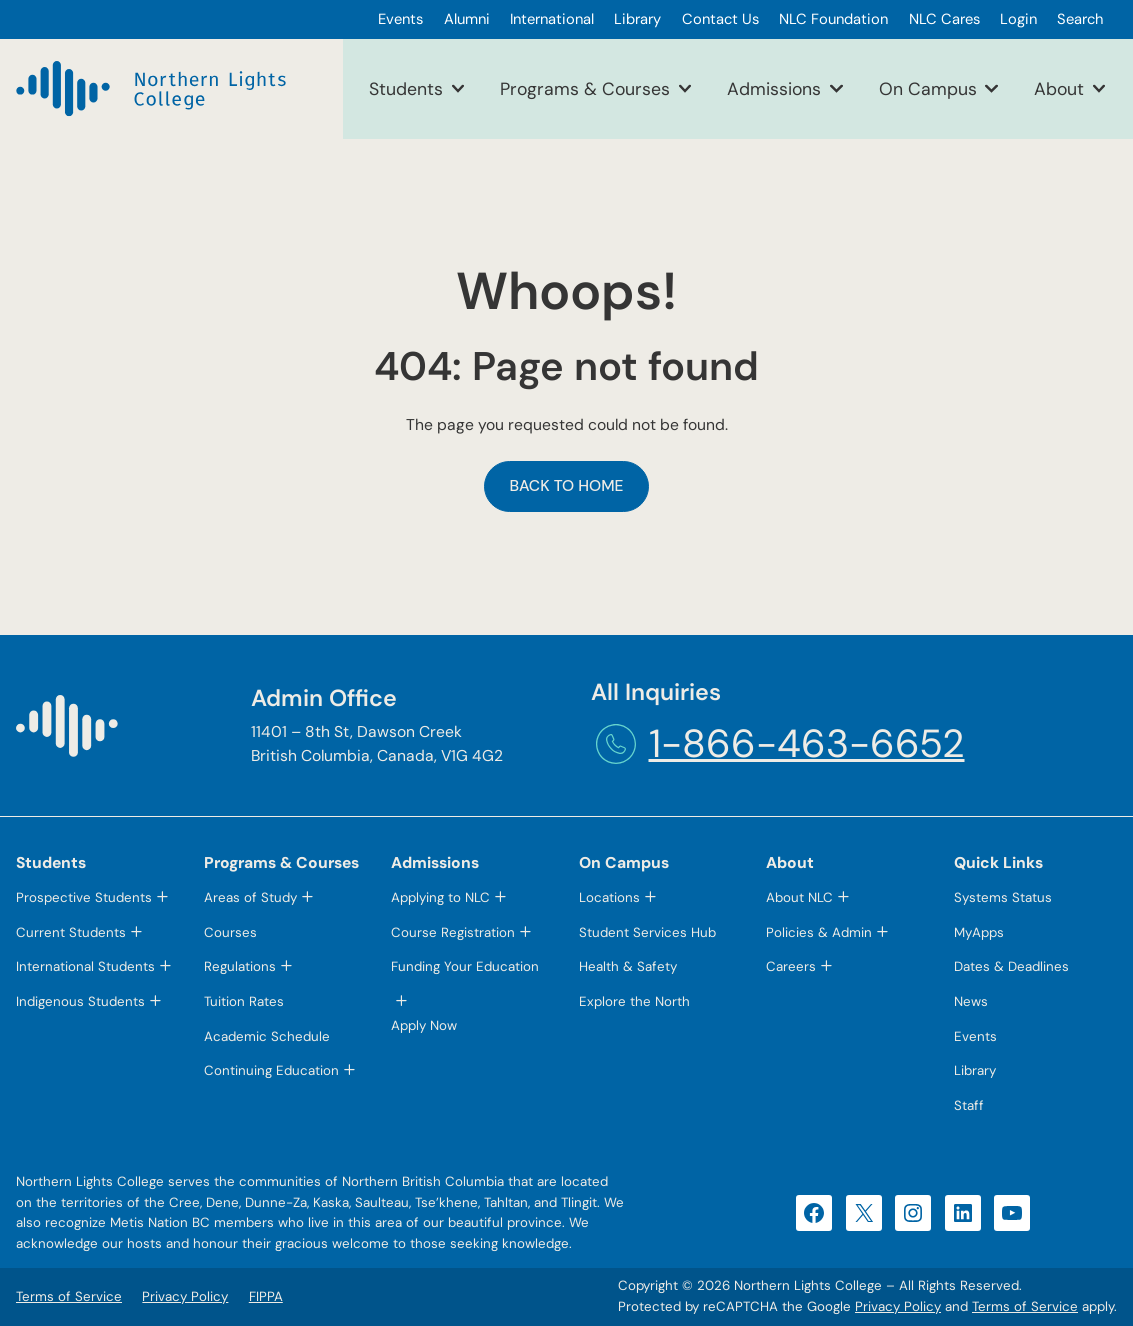 This screenshot has height=1326, width=1133. Describe the element at coordinates (814, 1213) in the screenshot. I see `[Facebook (opens in a new tab)]` at that location.